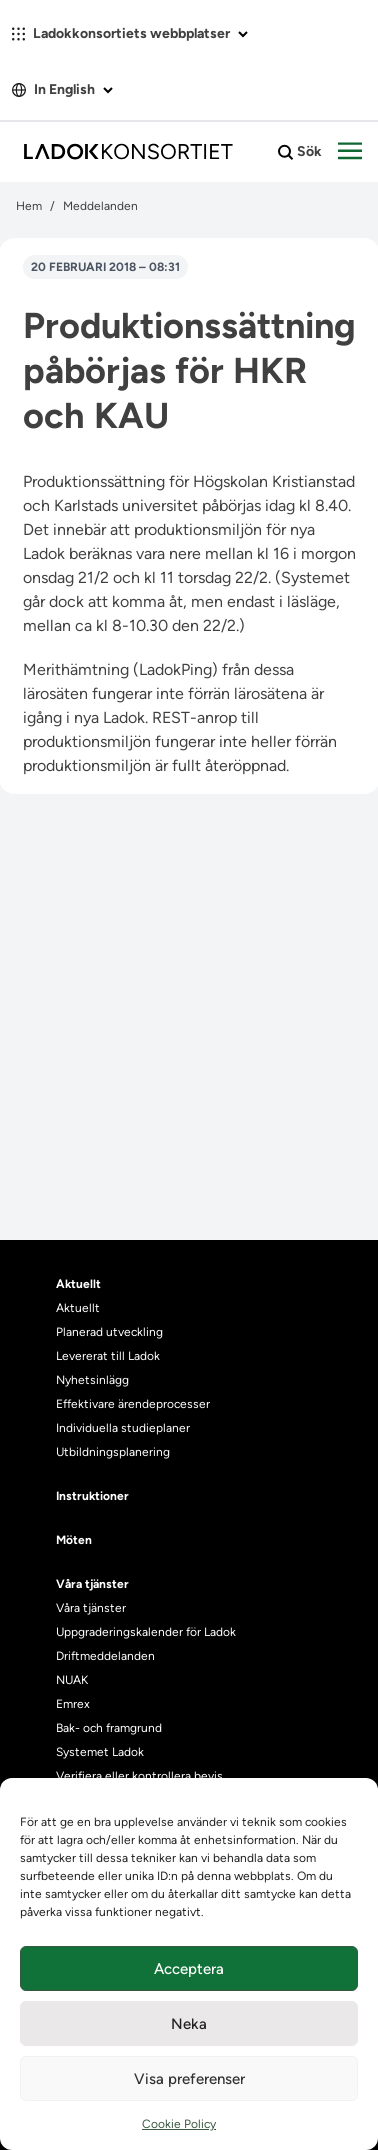 Image resolution: width=378 pixels, height=2150 pixels. I want to click on Acceptera, so click(189, 1969).